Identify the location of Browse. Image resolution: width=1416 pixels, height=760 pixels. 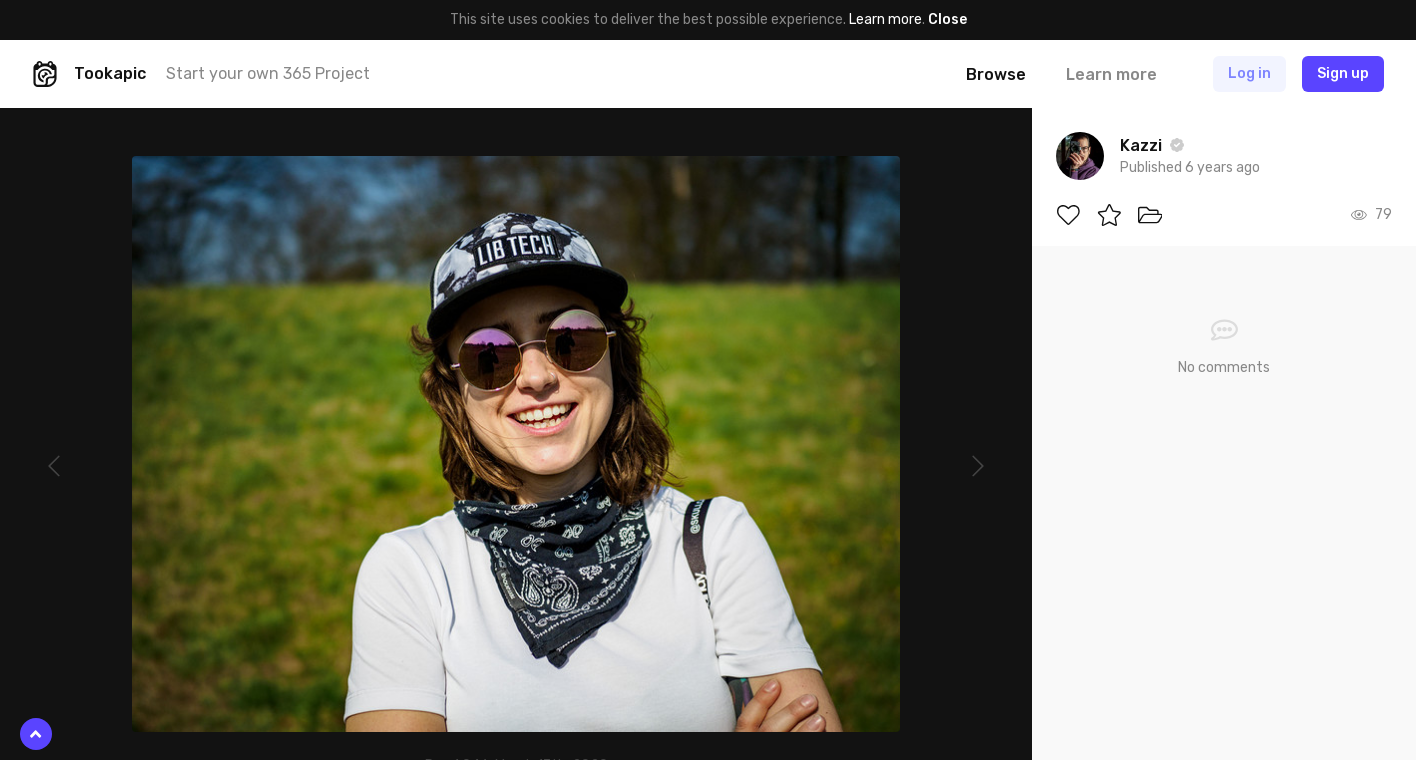
(996, 74).